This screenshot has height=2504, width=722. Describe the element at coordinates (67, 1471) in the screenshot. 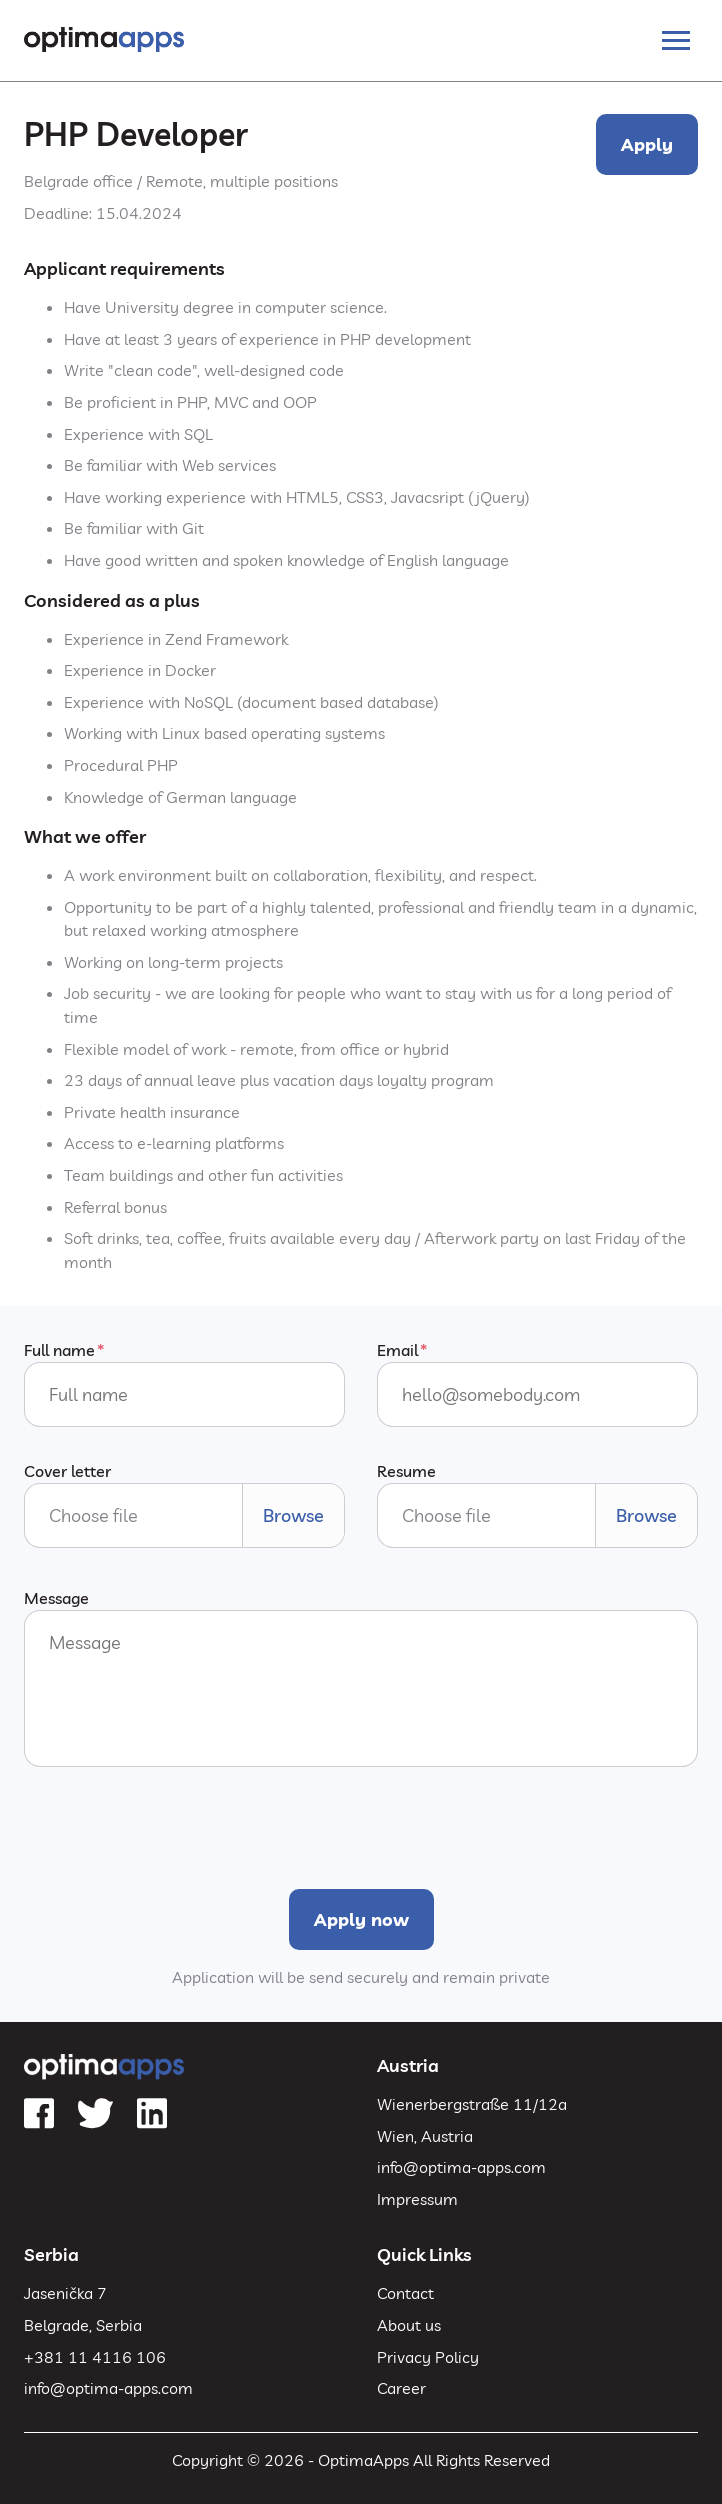

I see `Cover letter` at that location.